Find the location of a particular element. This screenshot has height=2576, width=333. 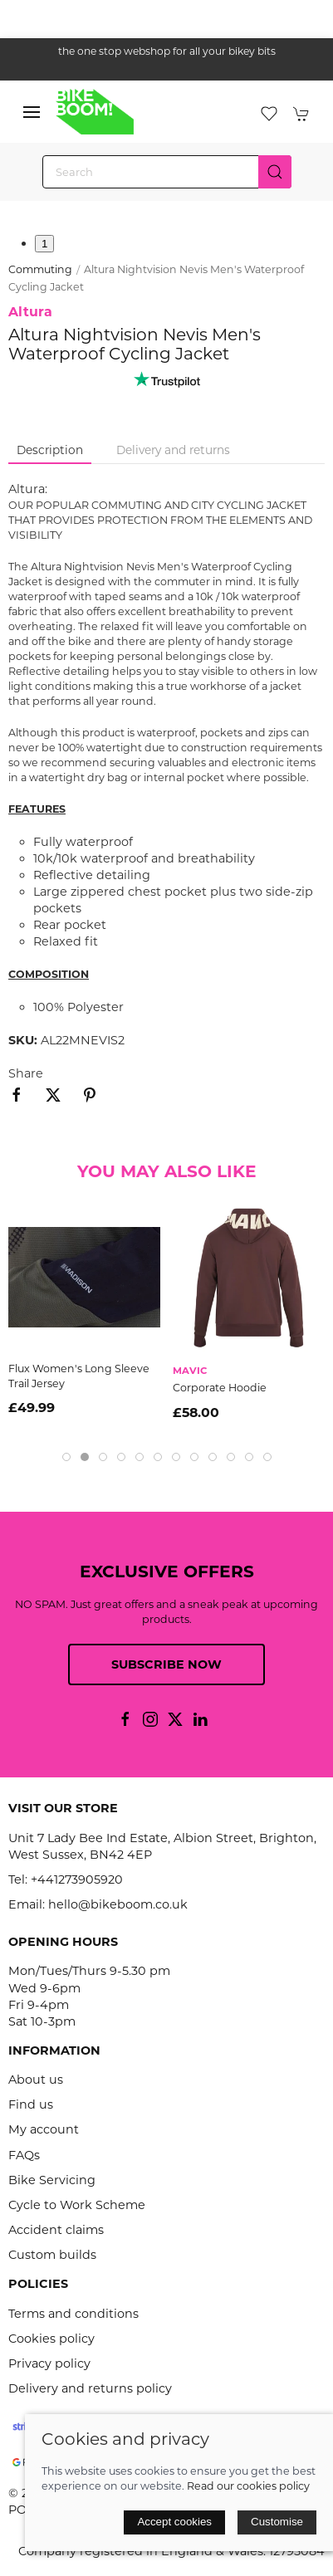

Accident claims is located at coordinates (56, 2229).